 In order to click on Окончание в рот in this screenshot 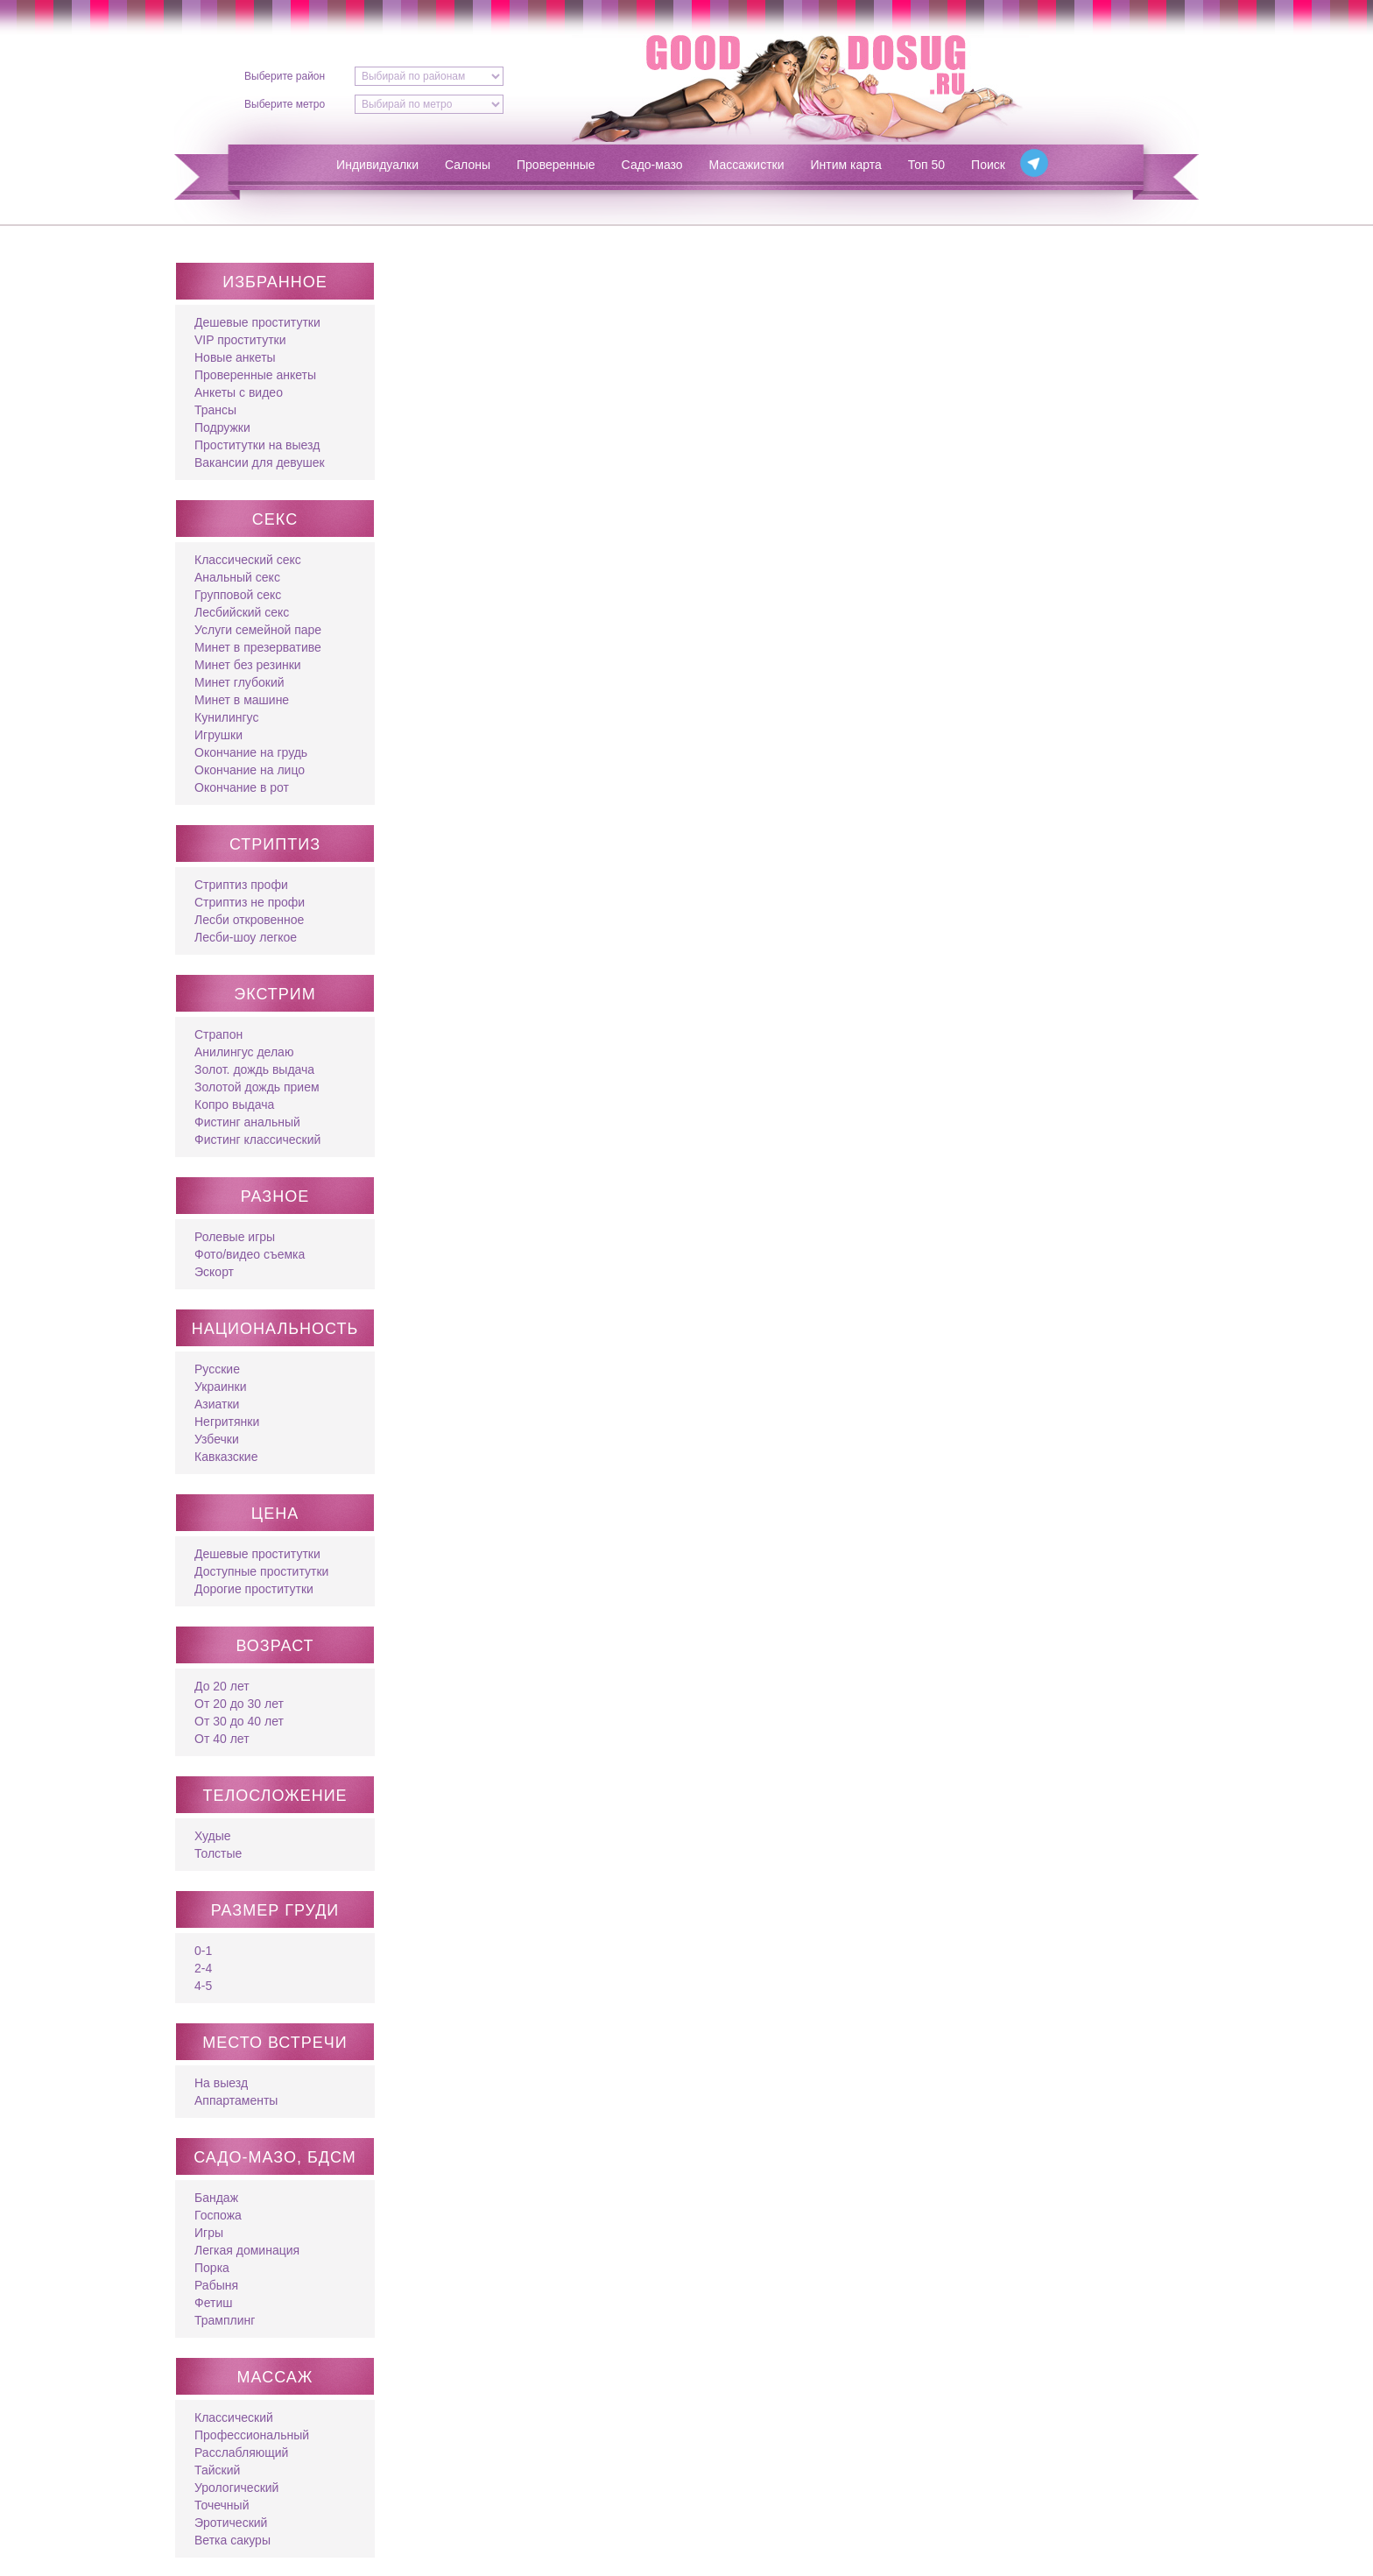, I will do `click(241, 787)`.